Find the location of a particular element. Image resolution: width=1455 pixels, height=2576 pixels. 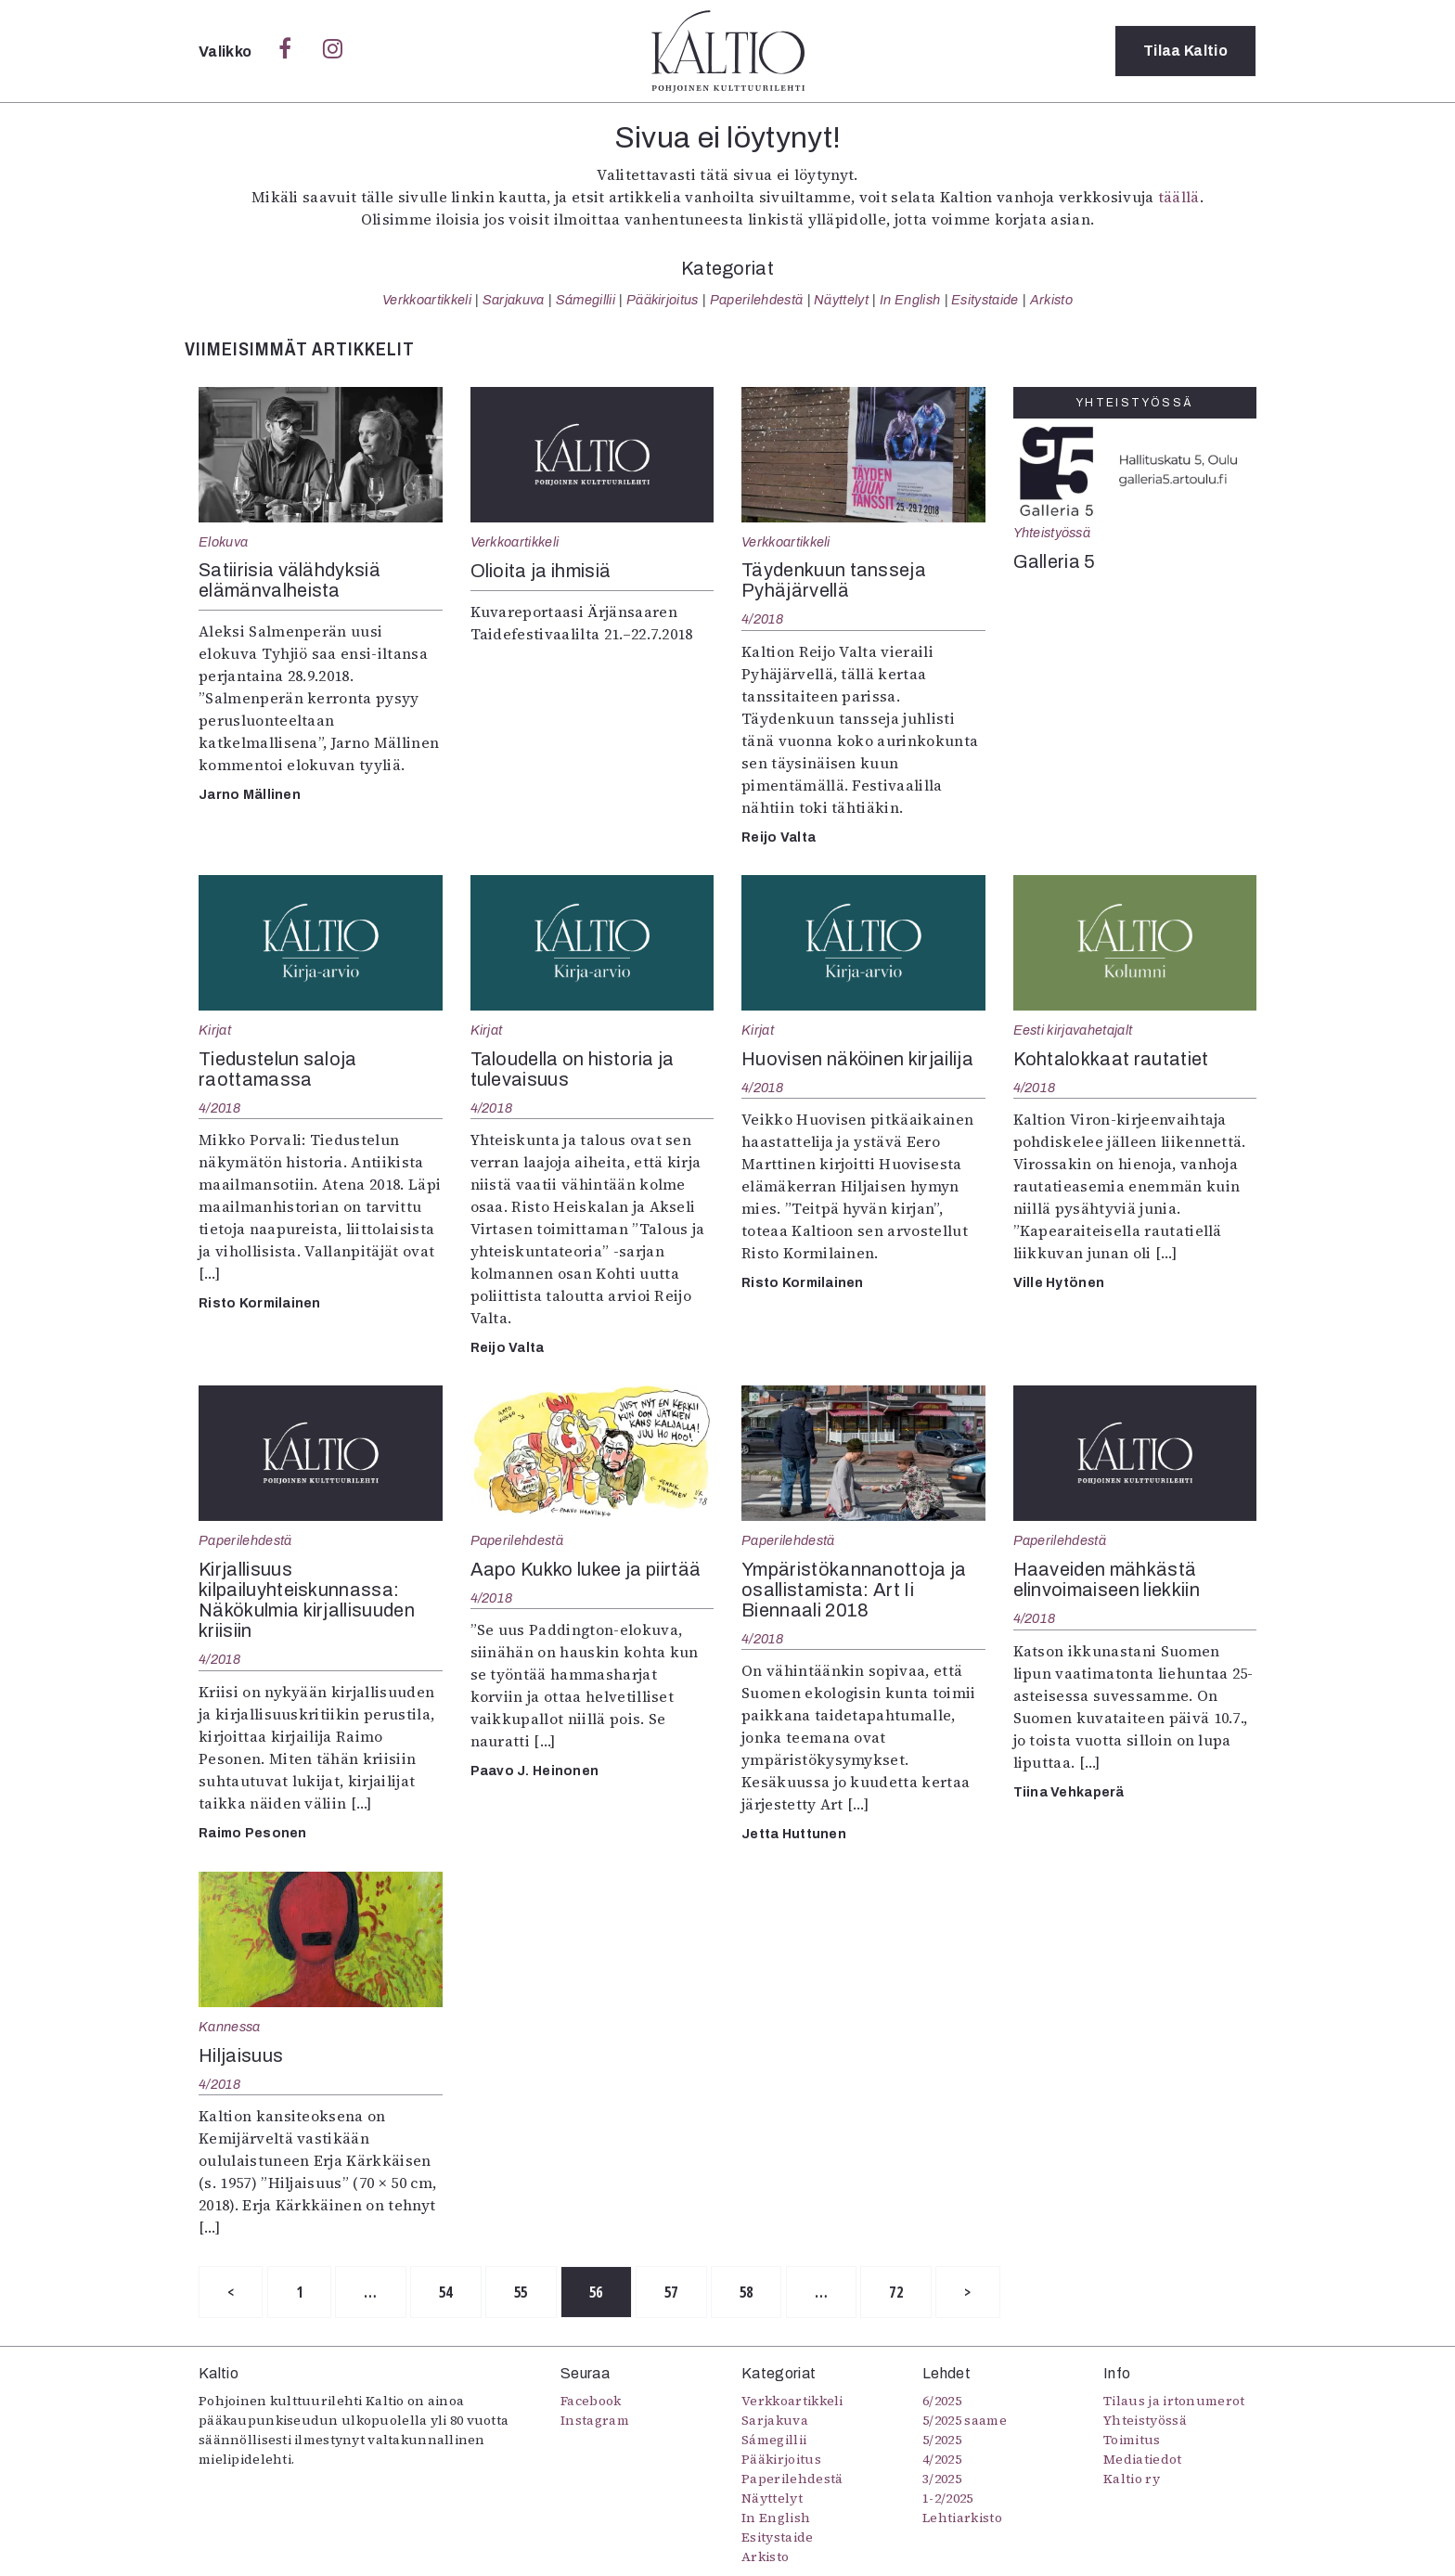

Tilaa is located at coordinates (1185, 50).